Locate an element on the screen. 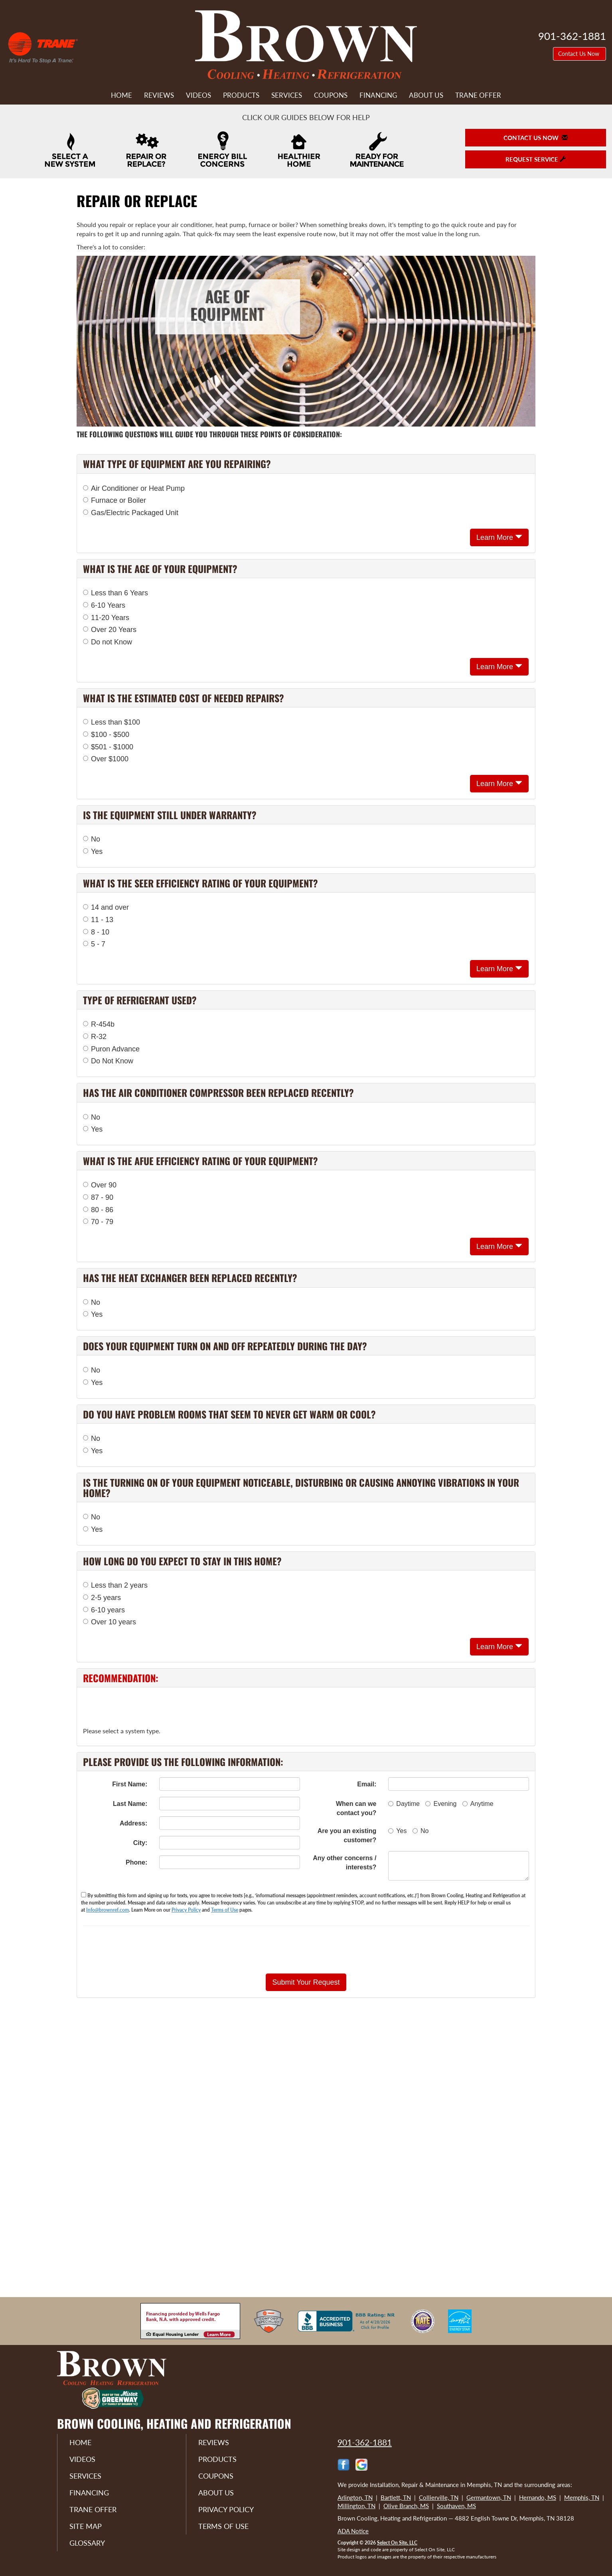 The width and height of the screenshot is (612, 2576). Any other concerns / interests? is located at coordinates (344, 1863).